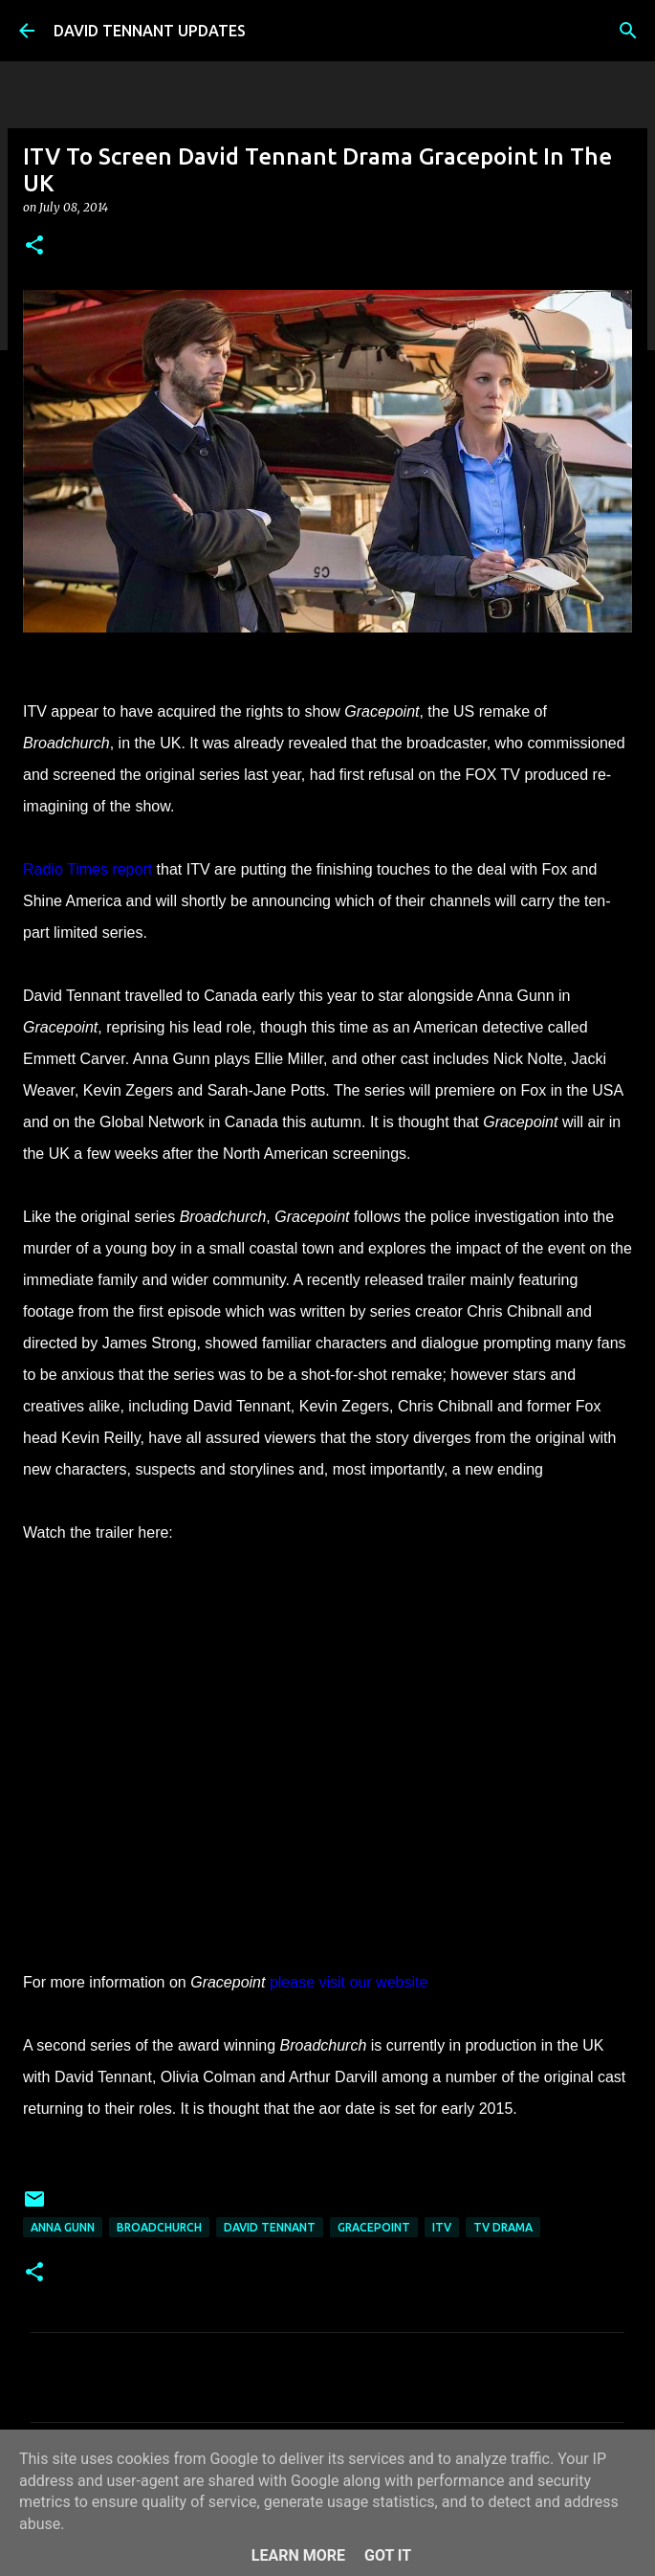 This screenshot has height=2576, width=655. Describe the element at coordinates (150, 30) in the screenshot. I see `DAVID TENNANT UPDATES` at that location.